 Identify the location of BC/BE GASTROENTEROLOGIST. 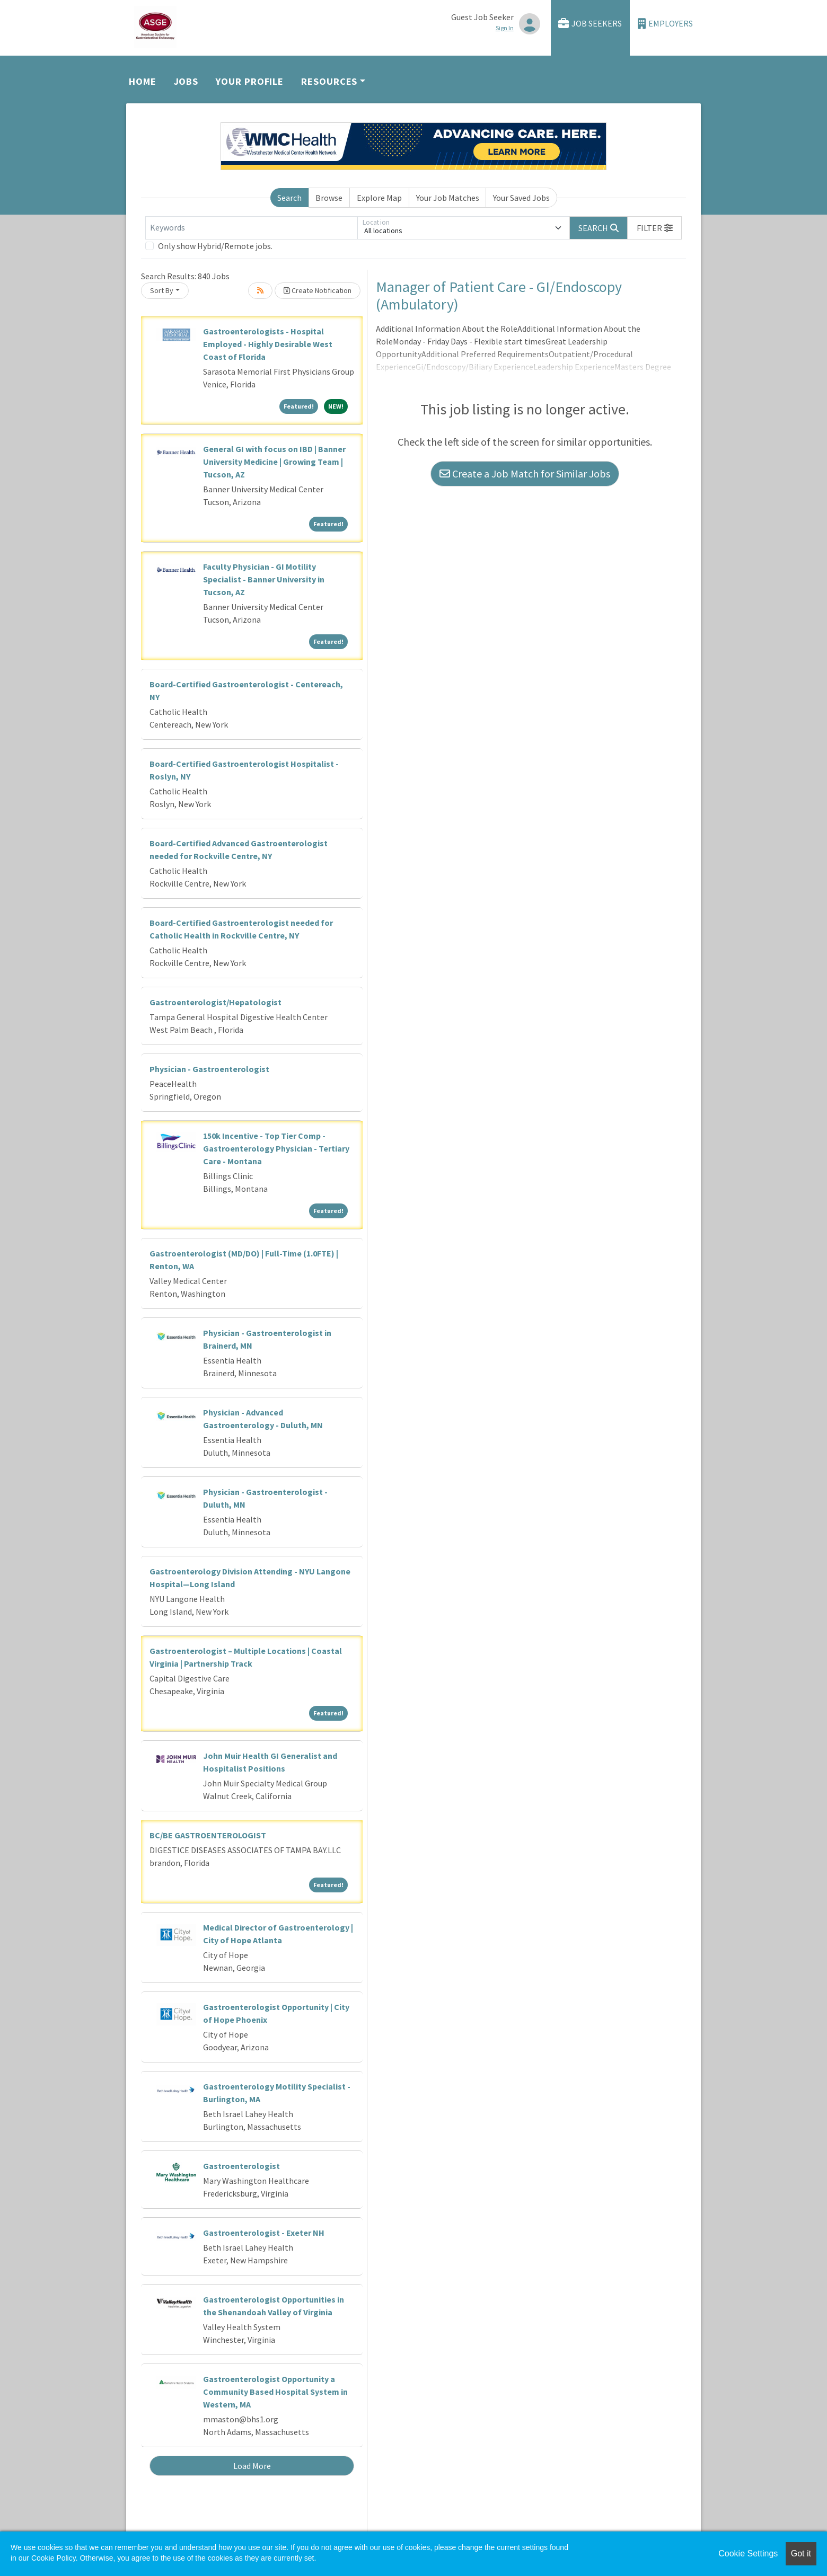
(207, 1835).